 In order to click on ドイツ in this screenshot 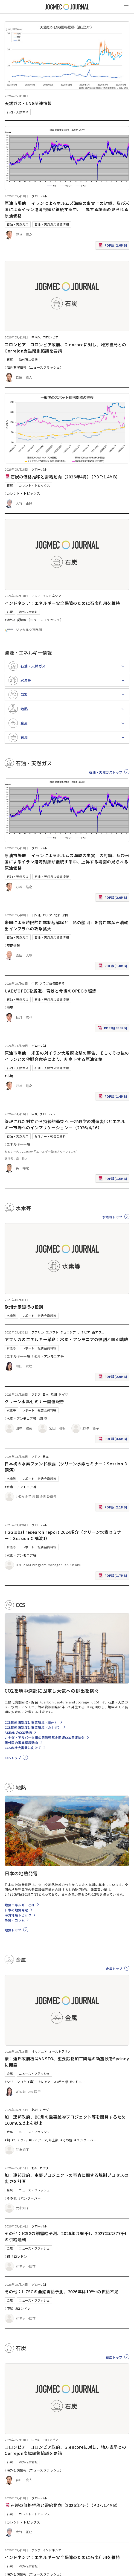, I will do `click(63, 1394)`.